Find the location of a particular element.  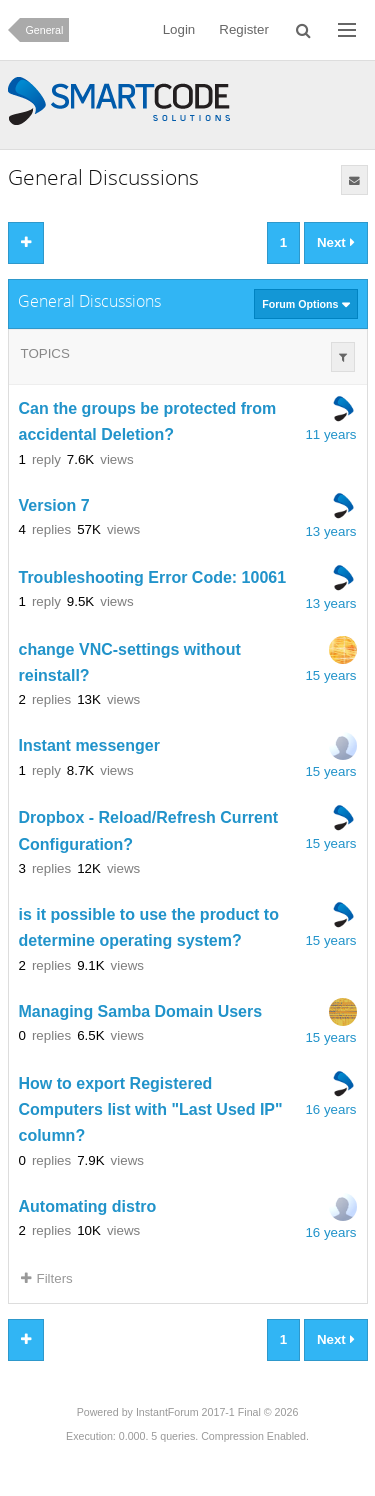

16 years is located at coordinates (330, 1109).